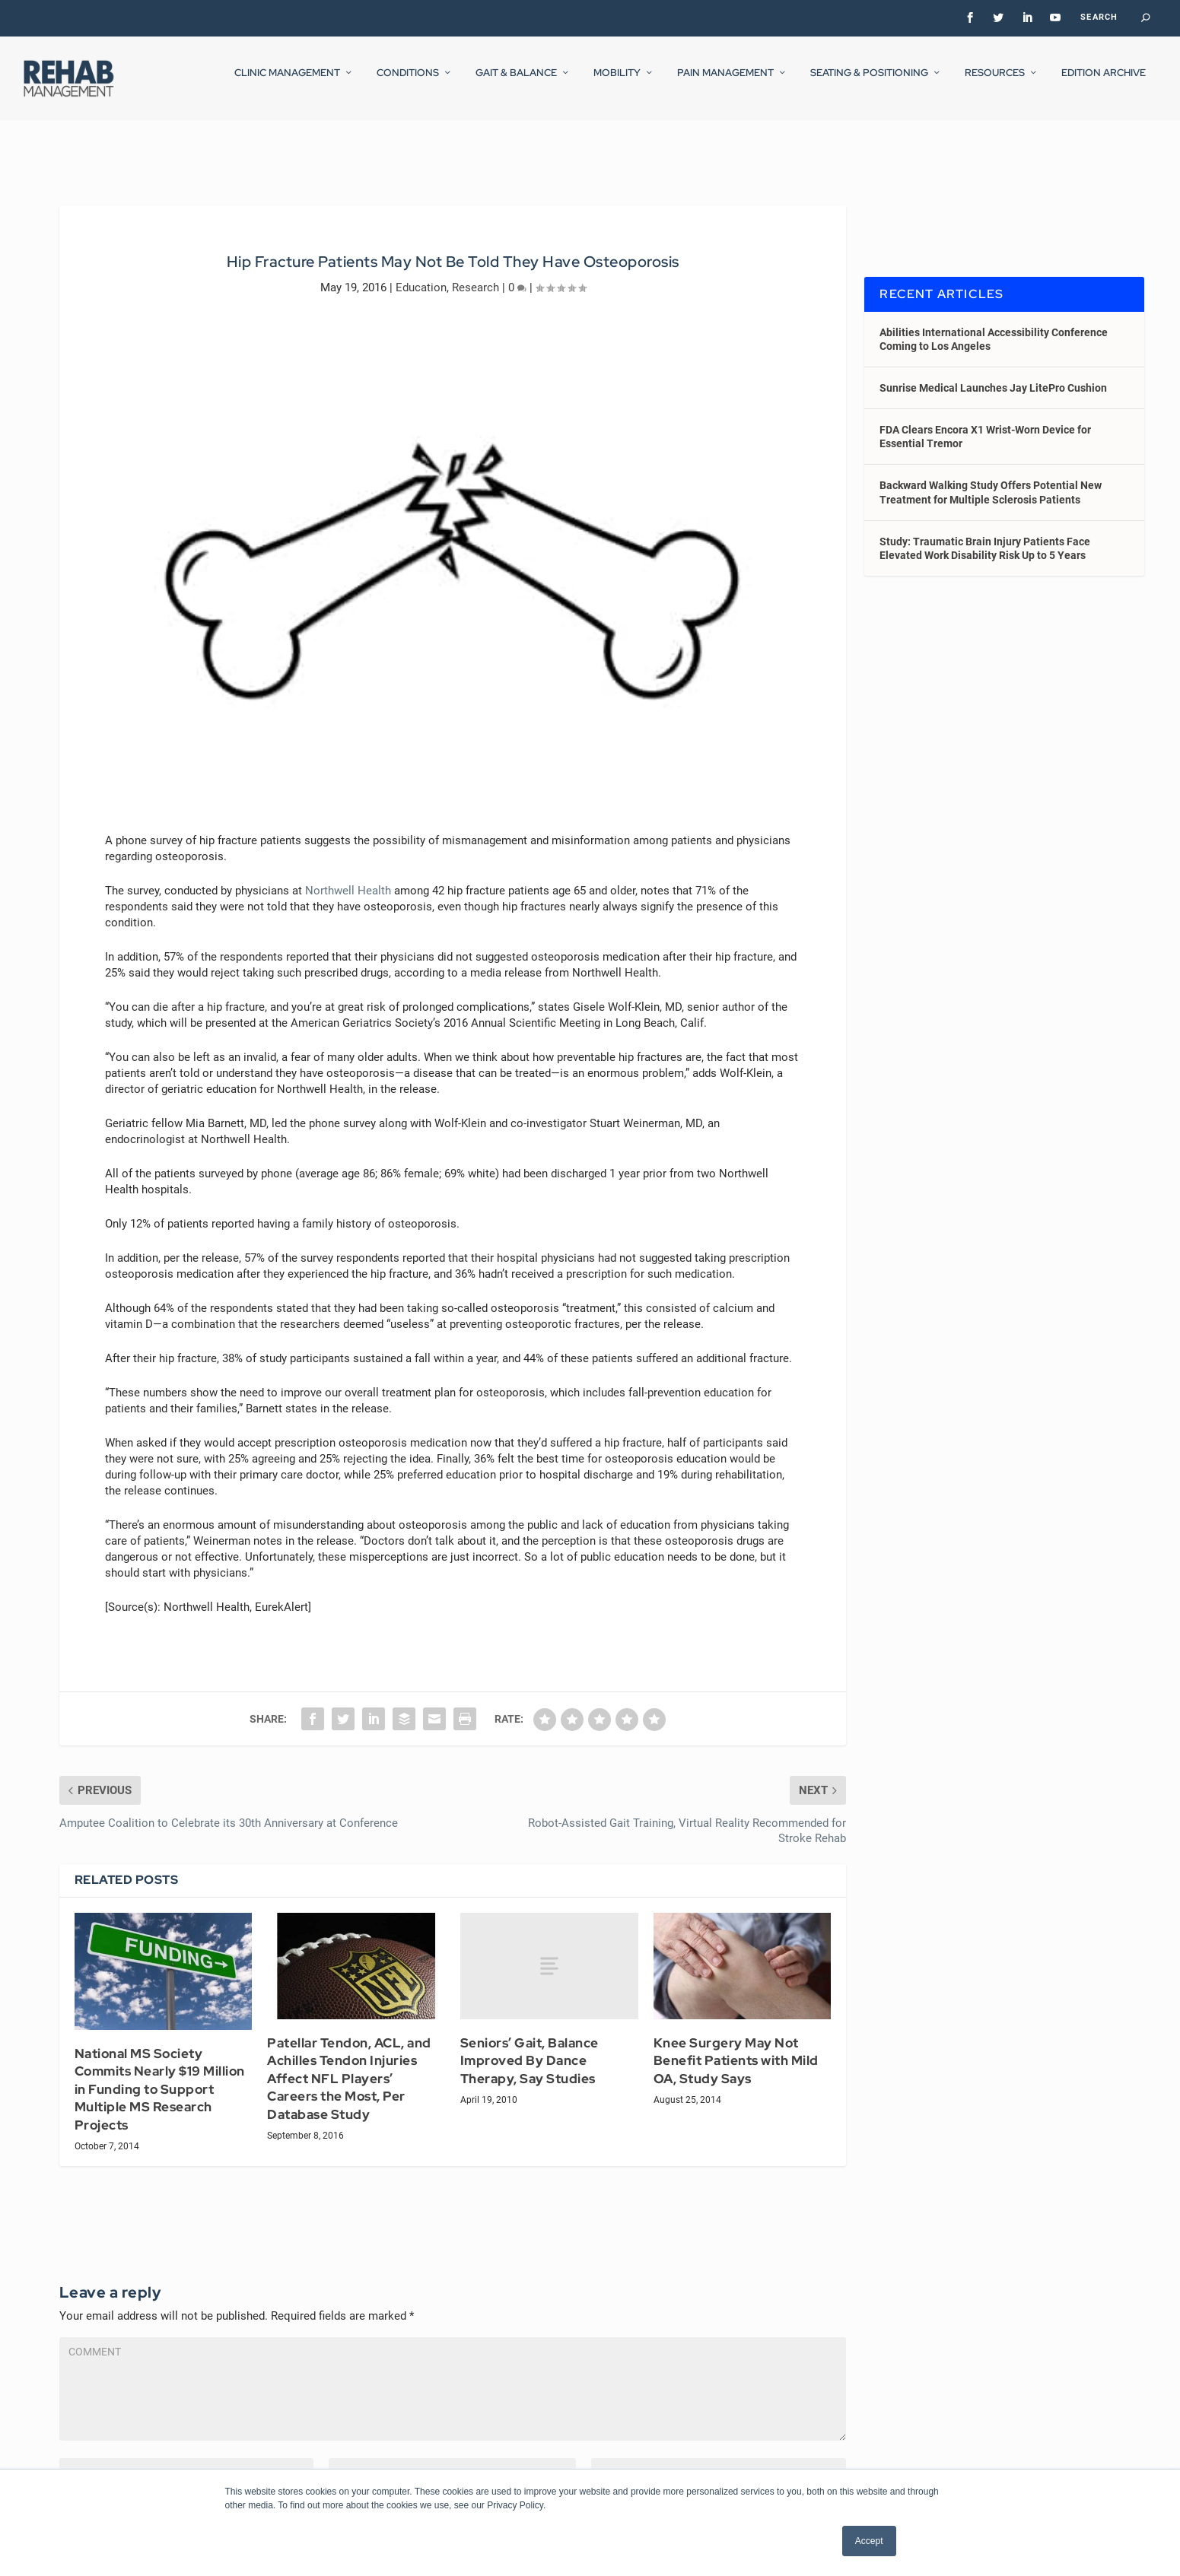 The image size is (1180, 2576). What do you see at coordinates (348, 877) in the screenshot?
I see `Northwell Health` at bounding box center [348, 877].